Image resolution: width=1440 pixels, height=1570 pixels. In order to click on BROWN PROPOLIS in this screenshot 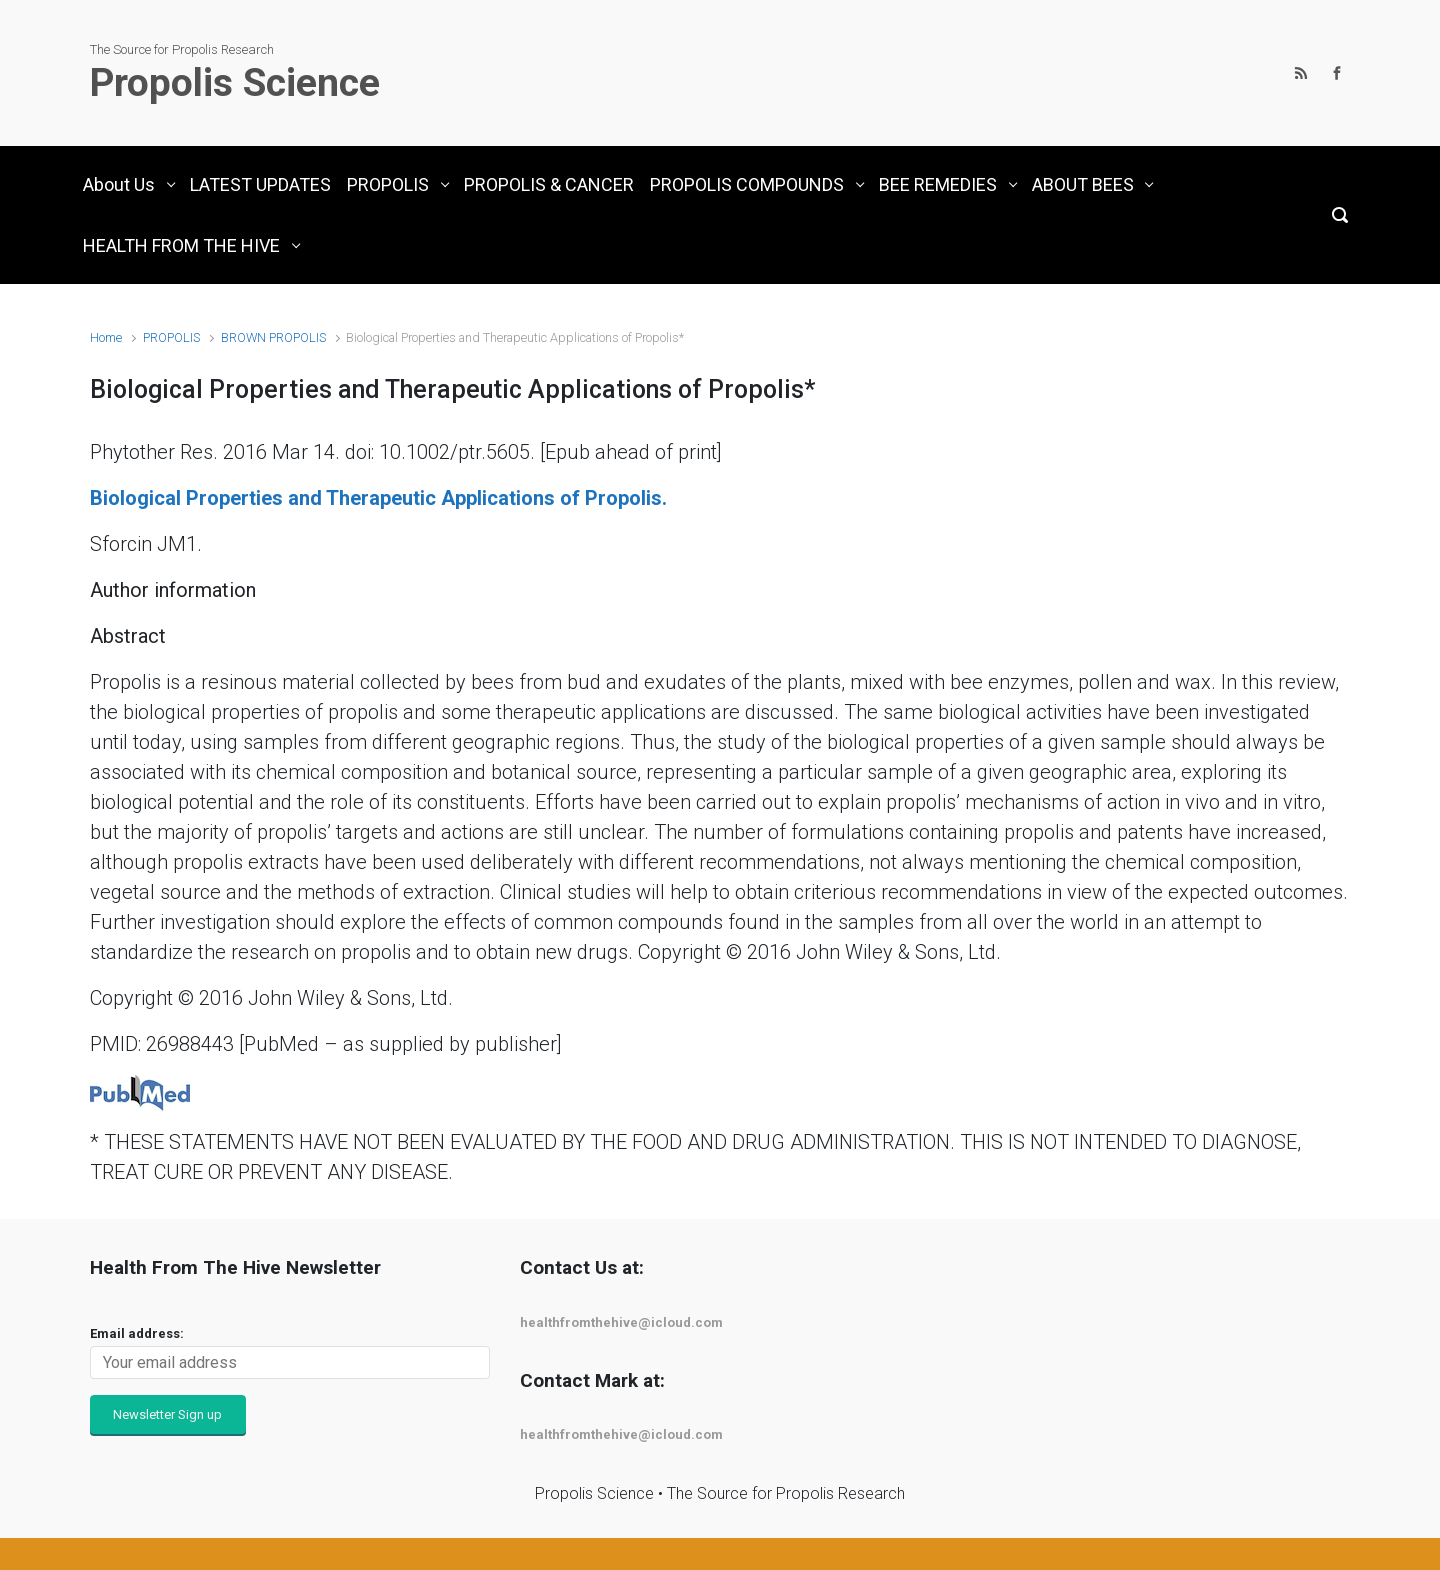, I will do `click(273, 337)`.